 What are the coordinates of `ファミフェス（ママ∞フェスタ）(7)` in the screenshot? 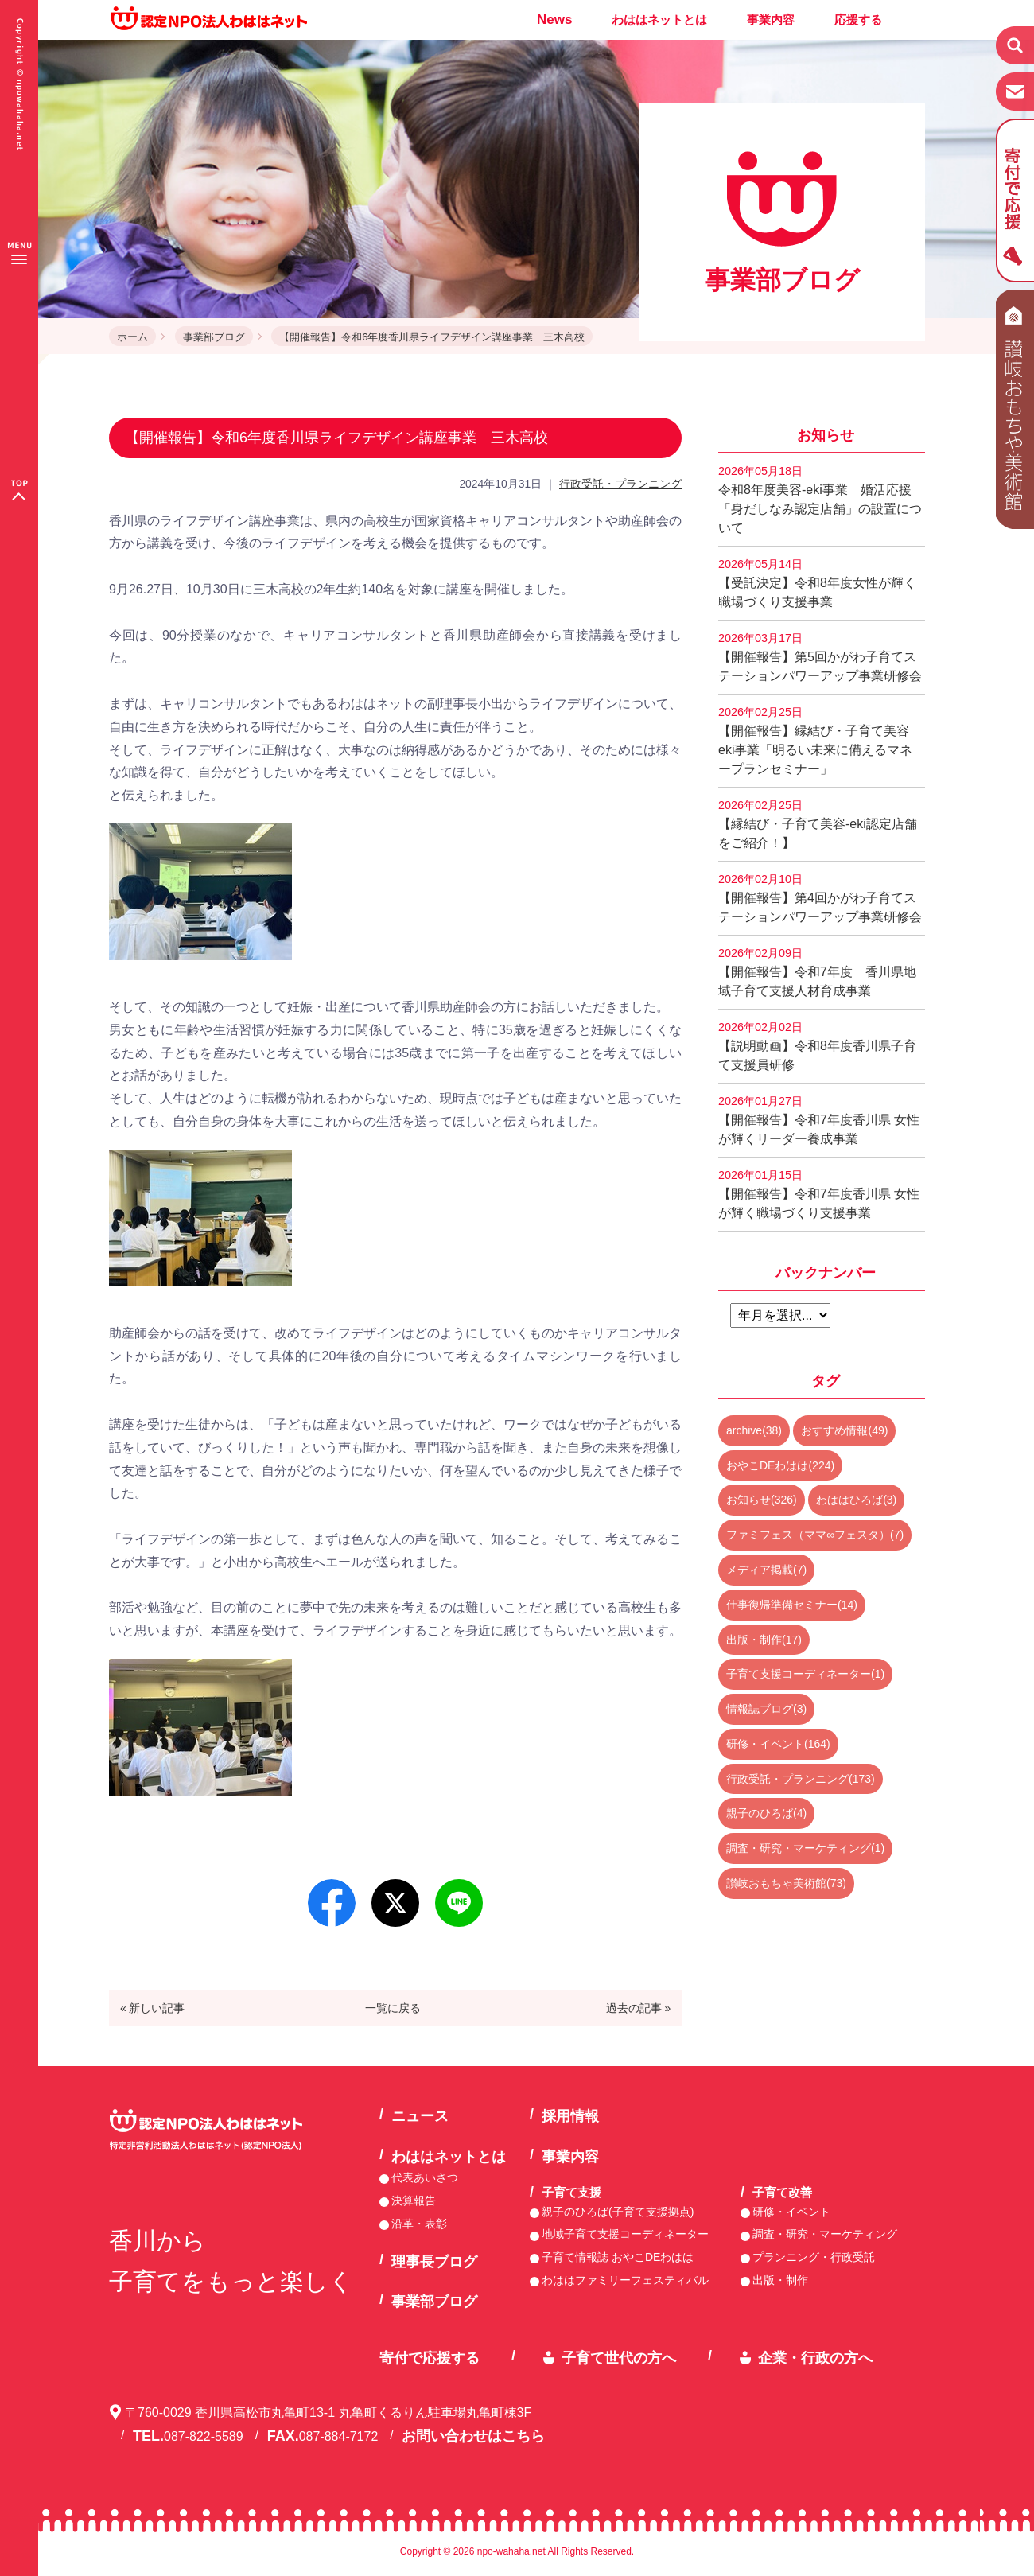 It's located at (815, 1534).